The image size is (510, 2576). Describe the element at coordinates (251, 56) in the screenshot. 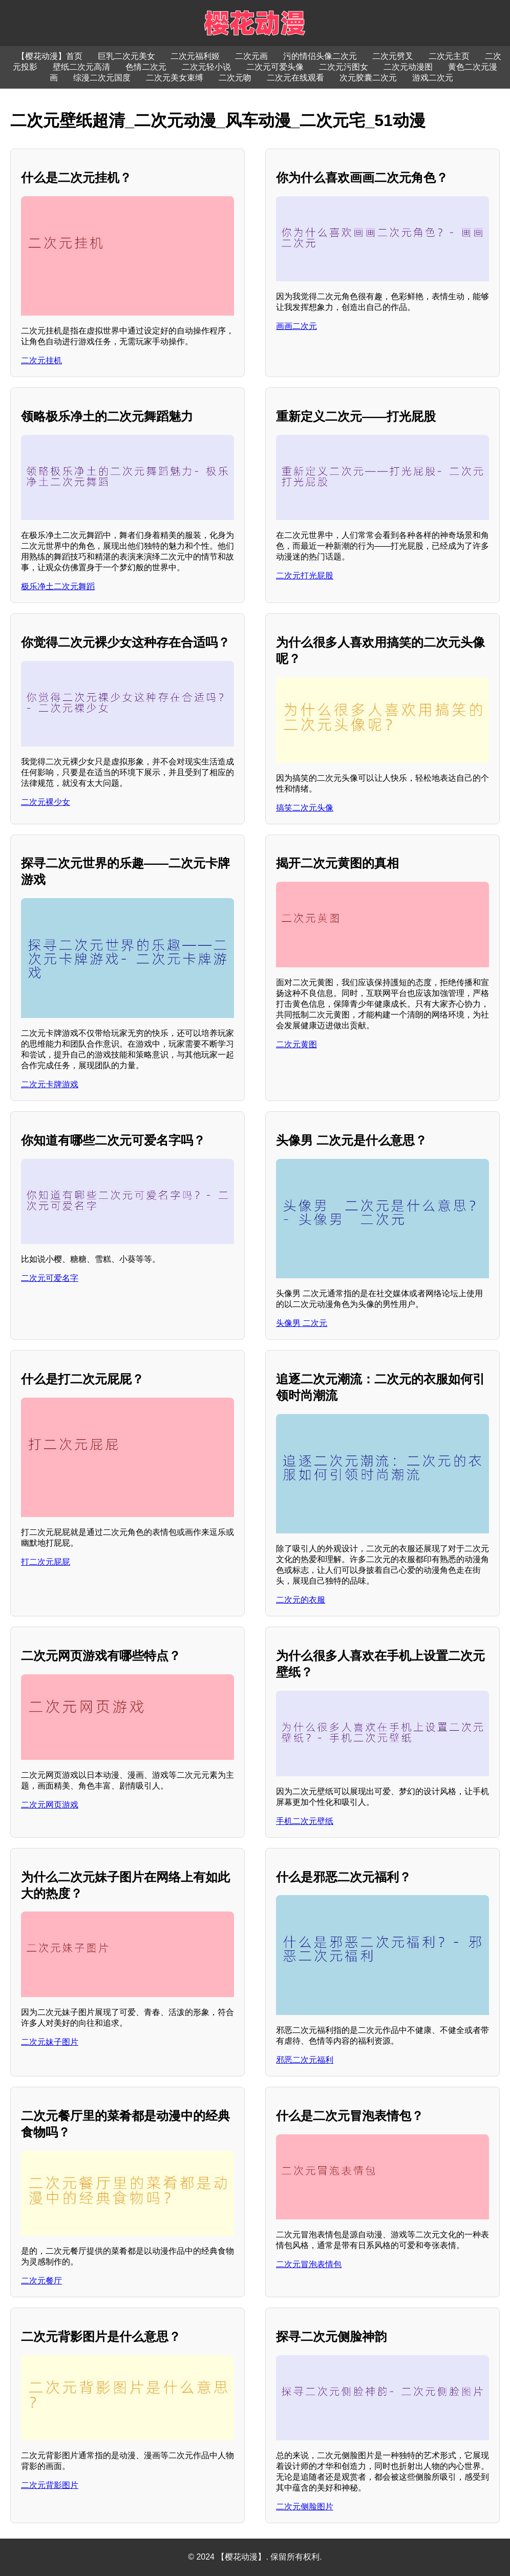

I see `二次元画` at that location.